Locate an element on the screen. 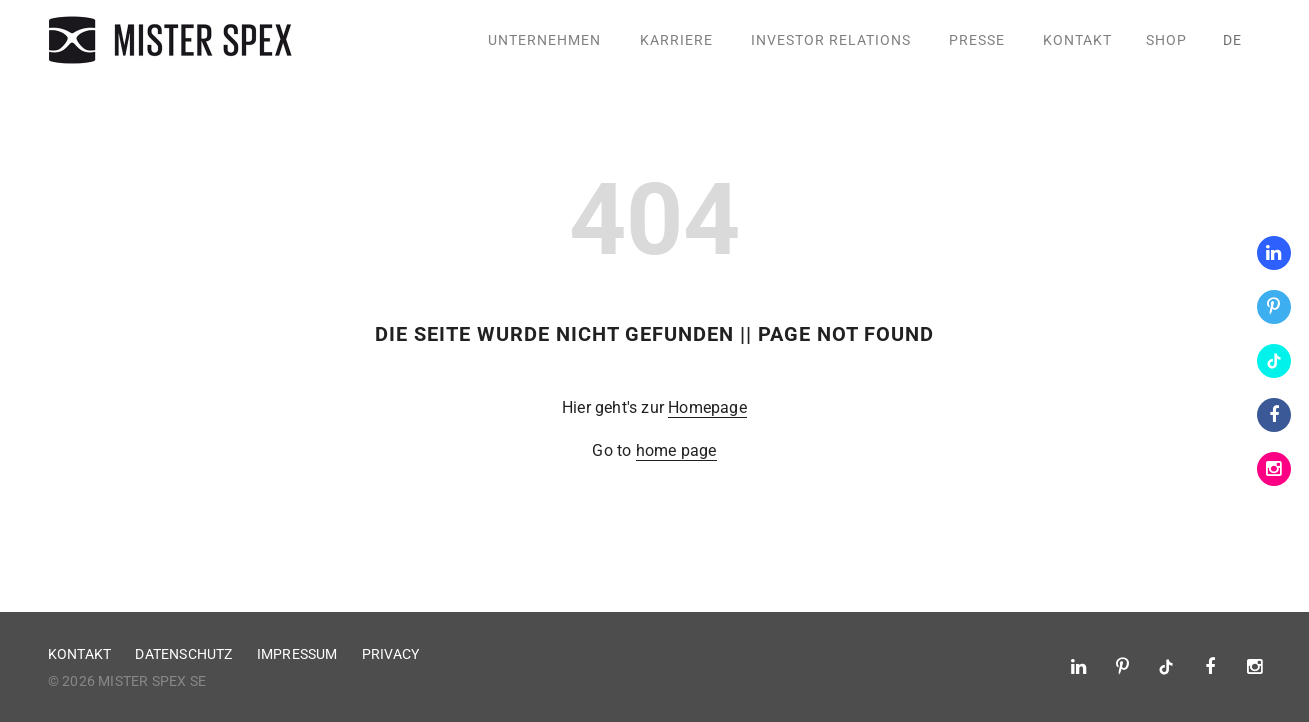 The height and width of the screenshot is (722, 1309). Privacy is located at coordinates (390, 654).